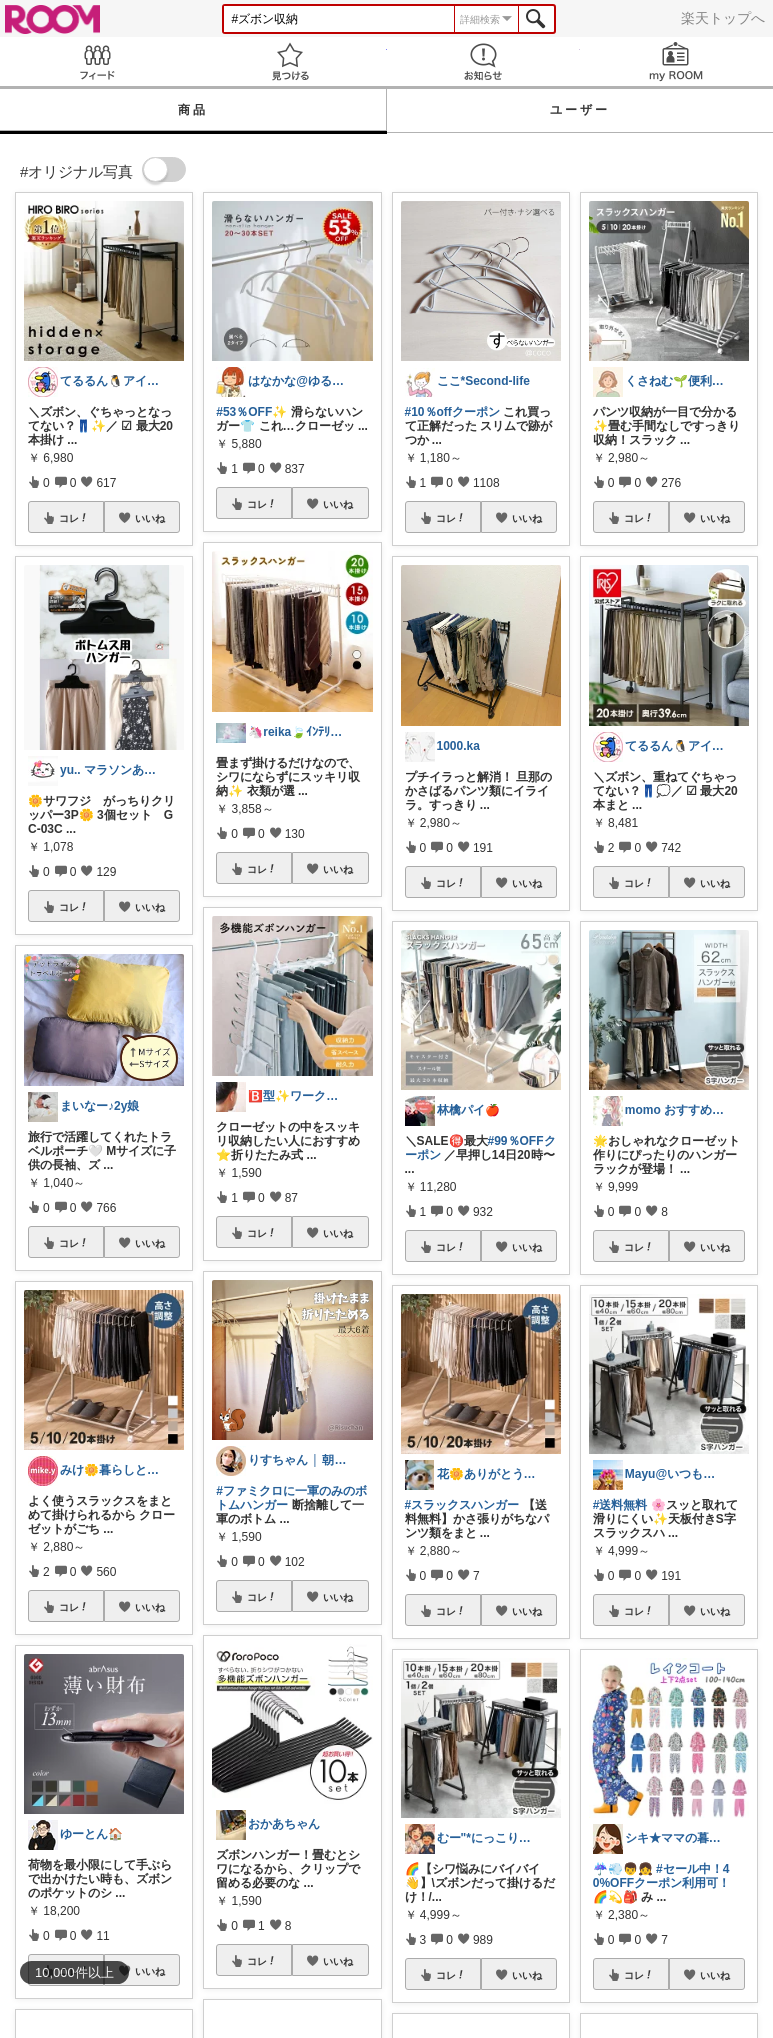 The height and width of the screenshot is (2038, 773). Describe the element at coordinates (150, 518) in the screenshot. I see `いいね` at that location.